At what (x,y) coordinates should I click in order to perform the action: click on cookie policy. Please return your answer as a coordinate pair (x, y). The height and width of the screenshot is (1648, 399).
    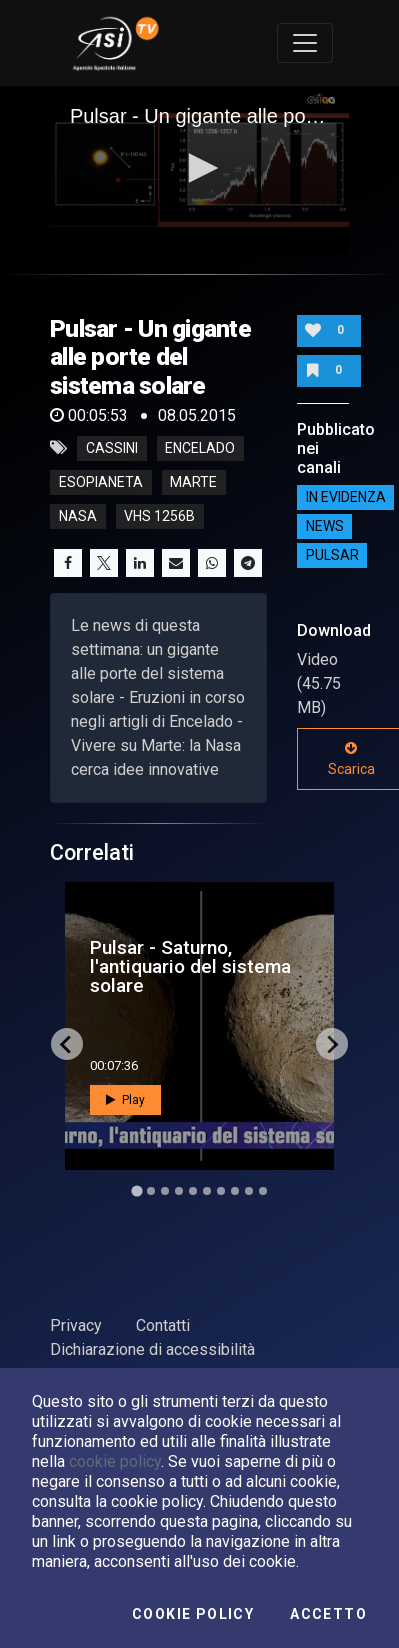
    Looking at the image, I should click on (115, 1461).